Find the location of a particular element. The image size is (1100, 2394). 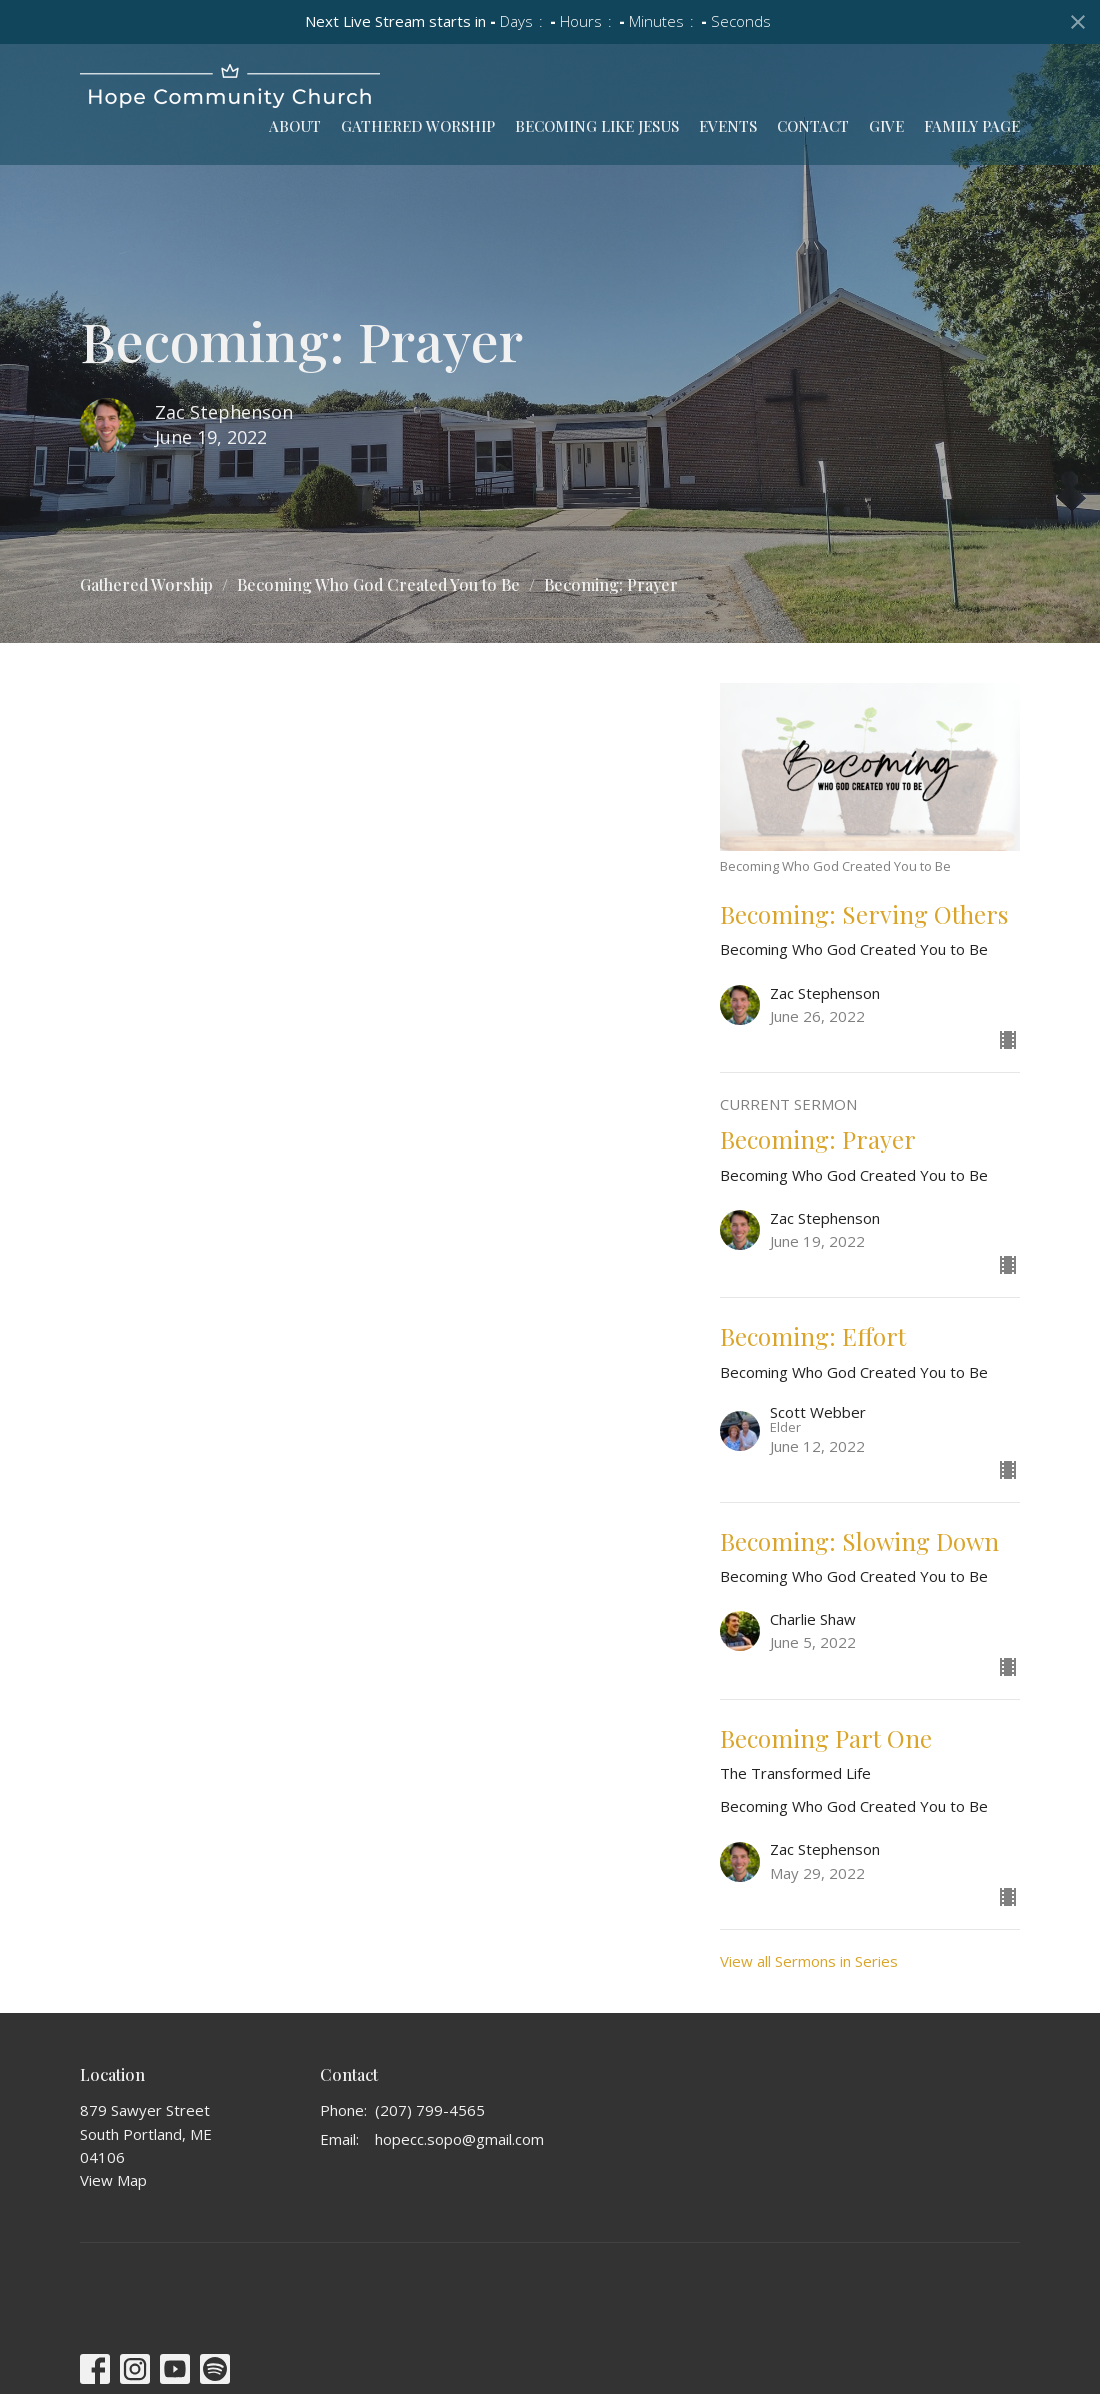

hopecc.sopo@gmail.com is located at coordinates (459, 2139).